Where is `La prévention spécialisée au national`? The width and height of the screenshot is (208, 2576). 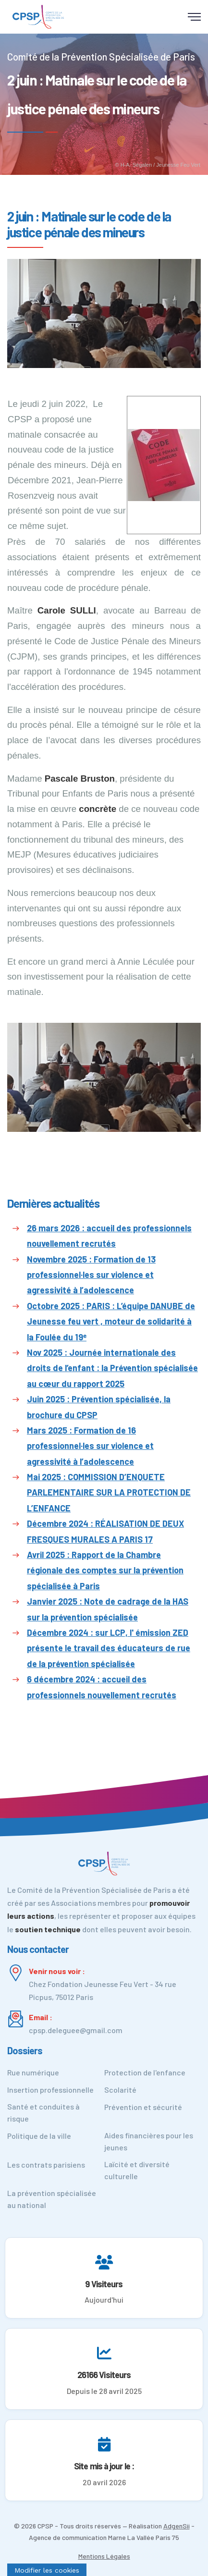
La prévention spécialisée au national is located at coordinates (51, 2198).